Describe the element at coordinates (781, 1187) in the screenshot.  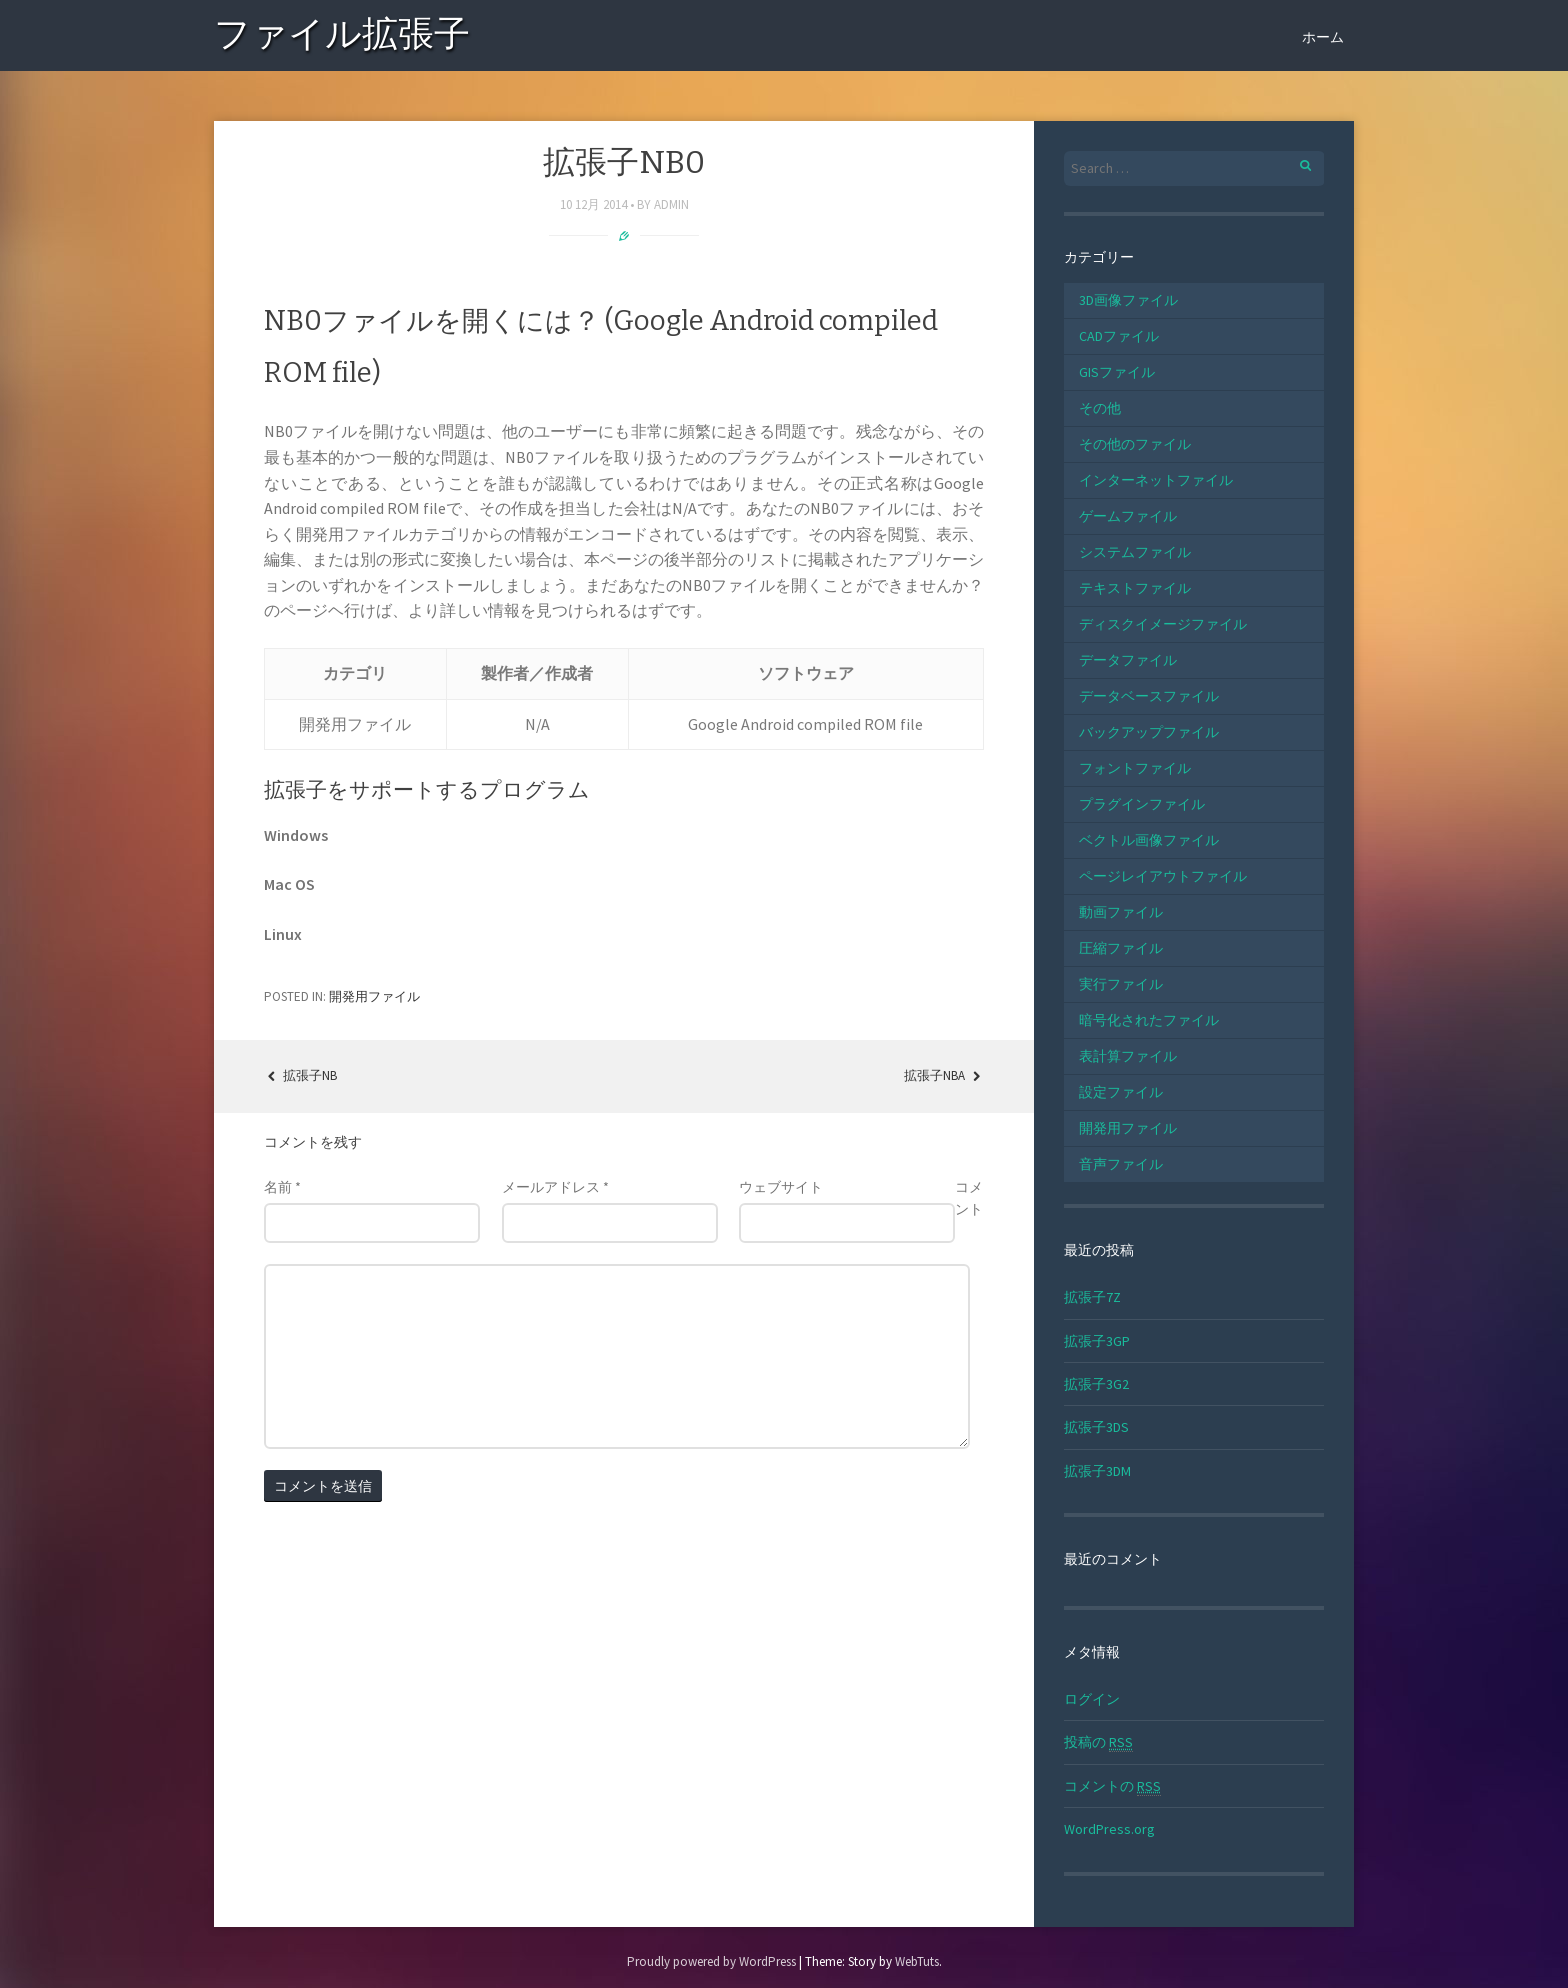
I see `ウェブサイト` at that location.